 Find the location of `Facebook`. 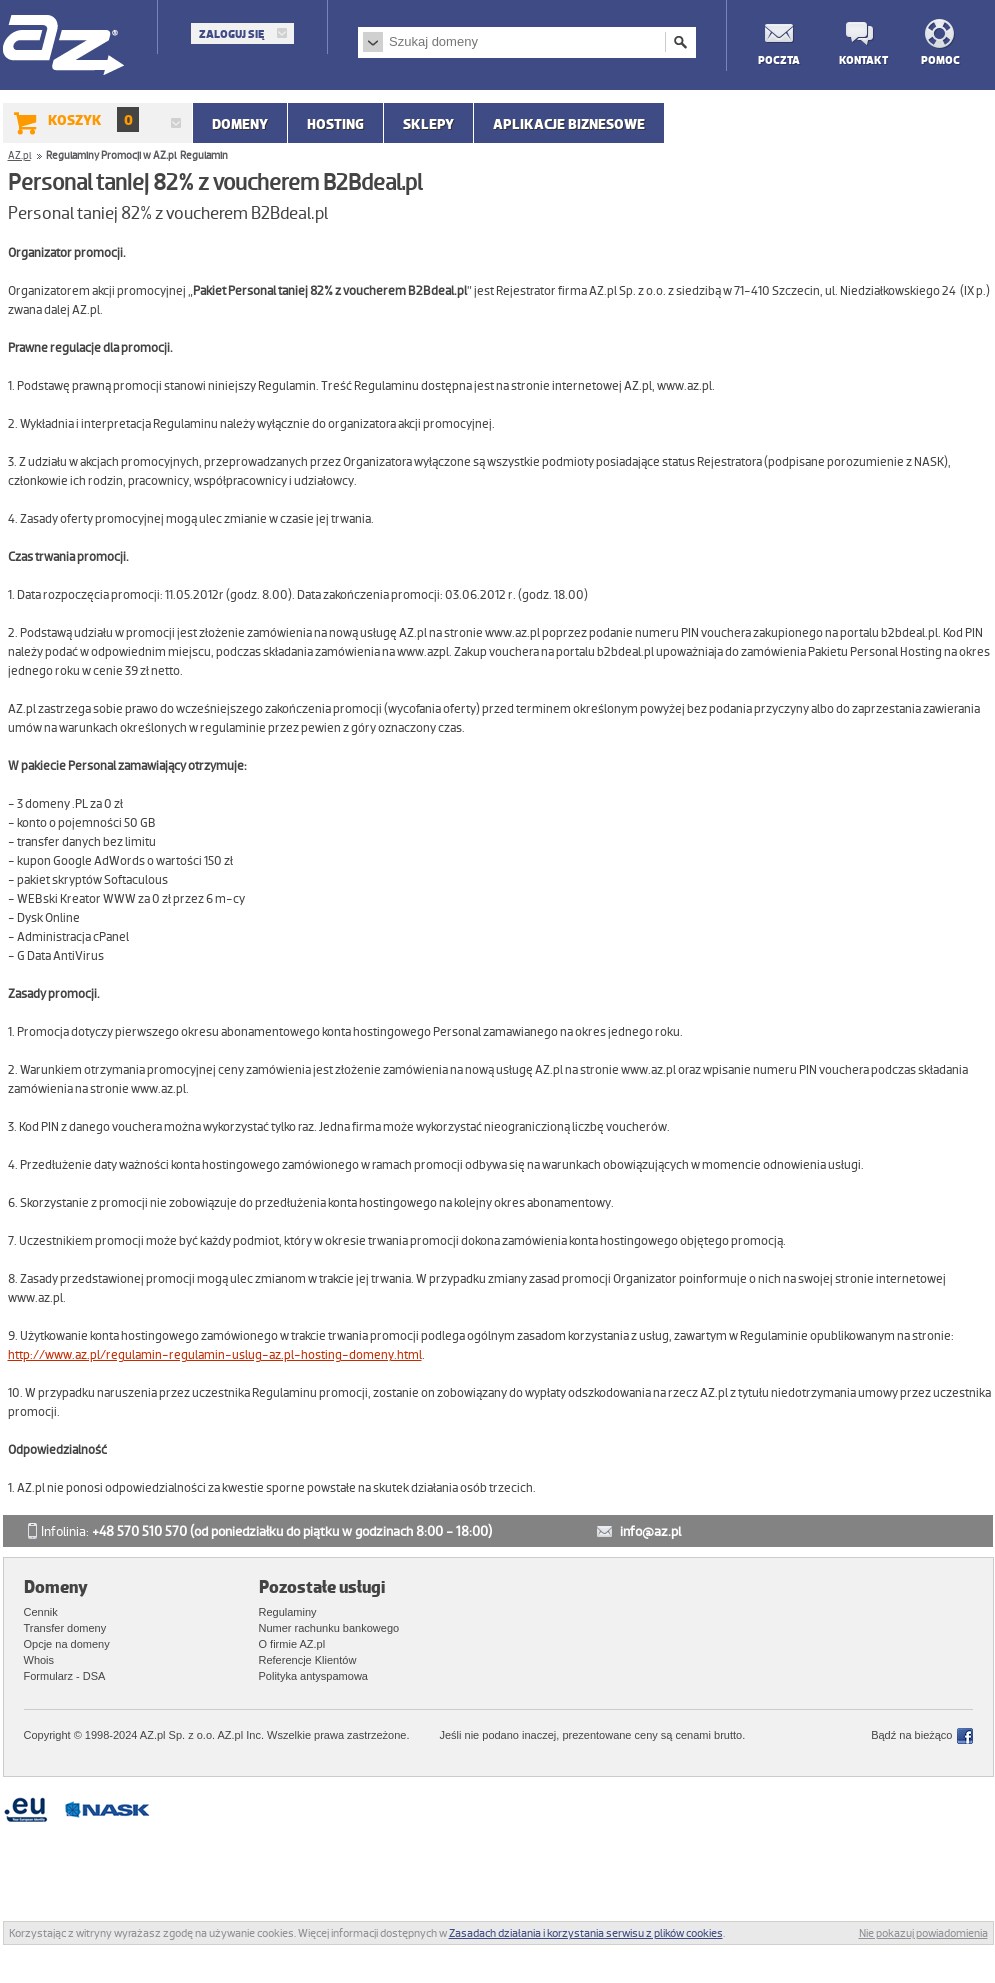

Facebook is located at coordinates (965, 1736).